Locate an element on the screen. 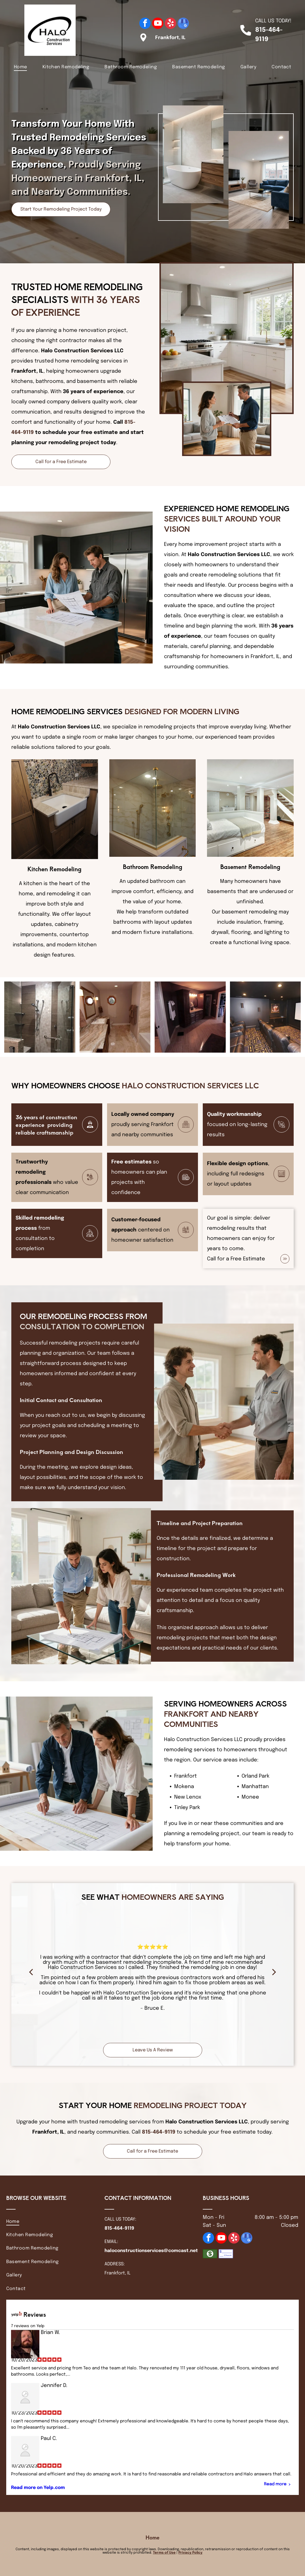 The image size is (305, 2576). [google_my_business] is located at coordinates (183, 24).